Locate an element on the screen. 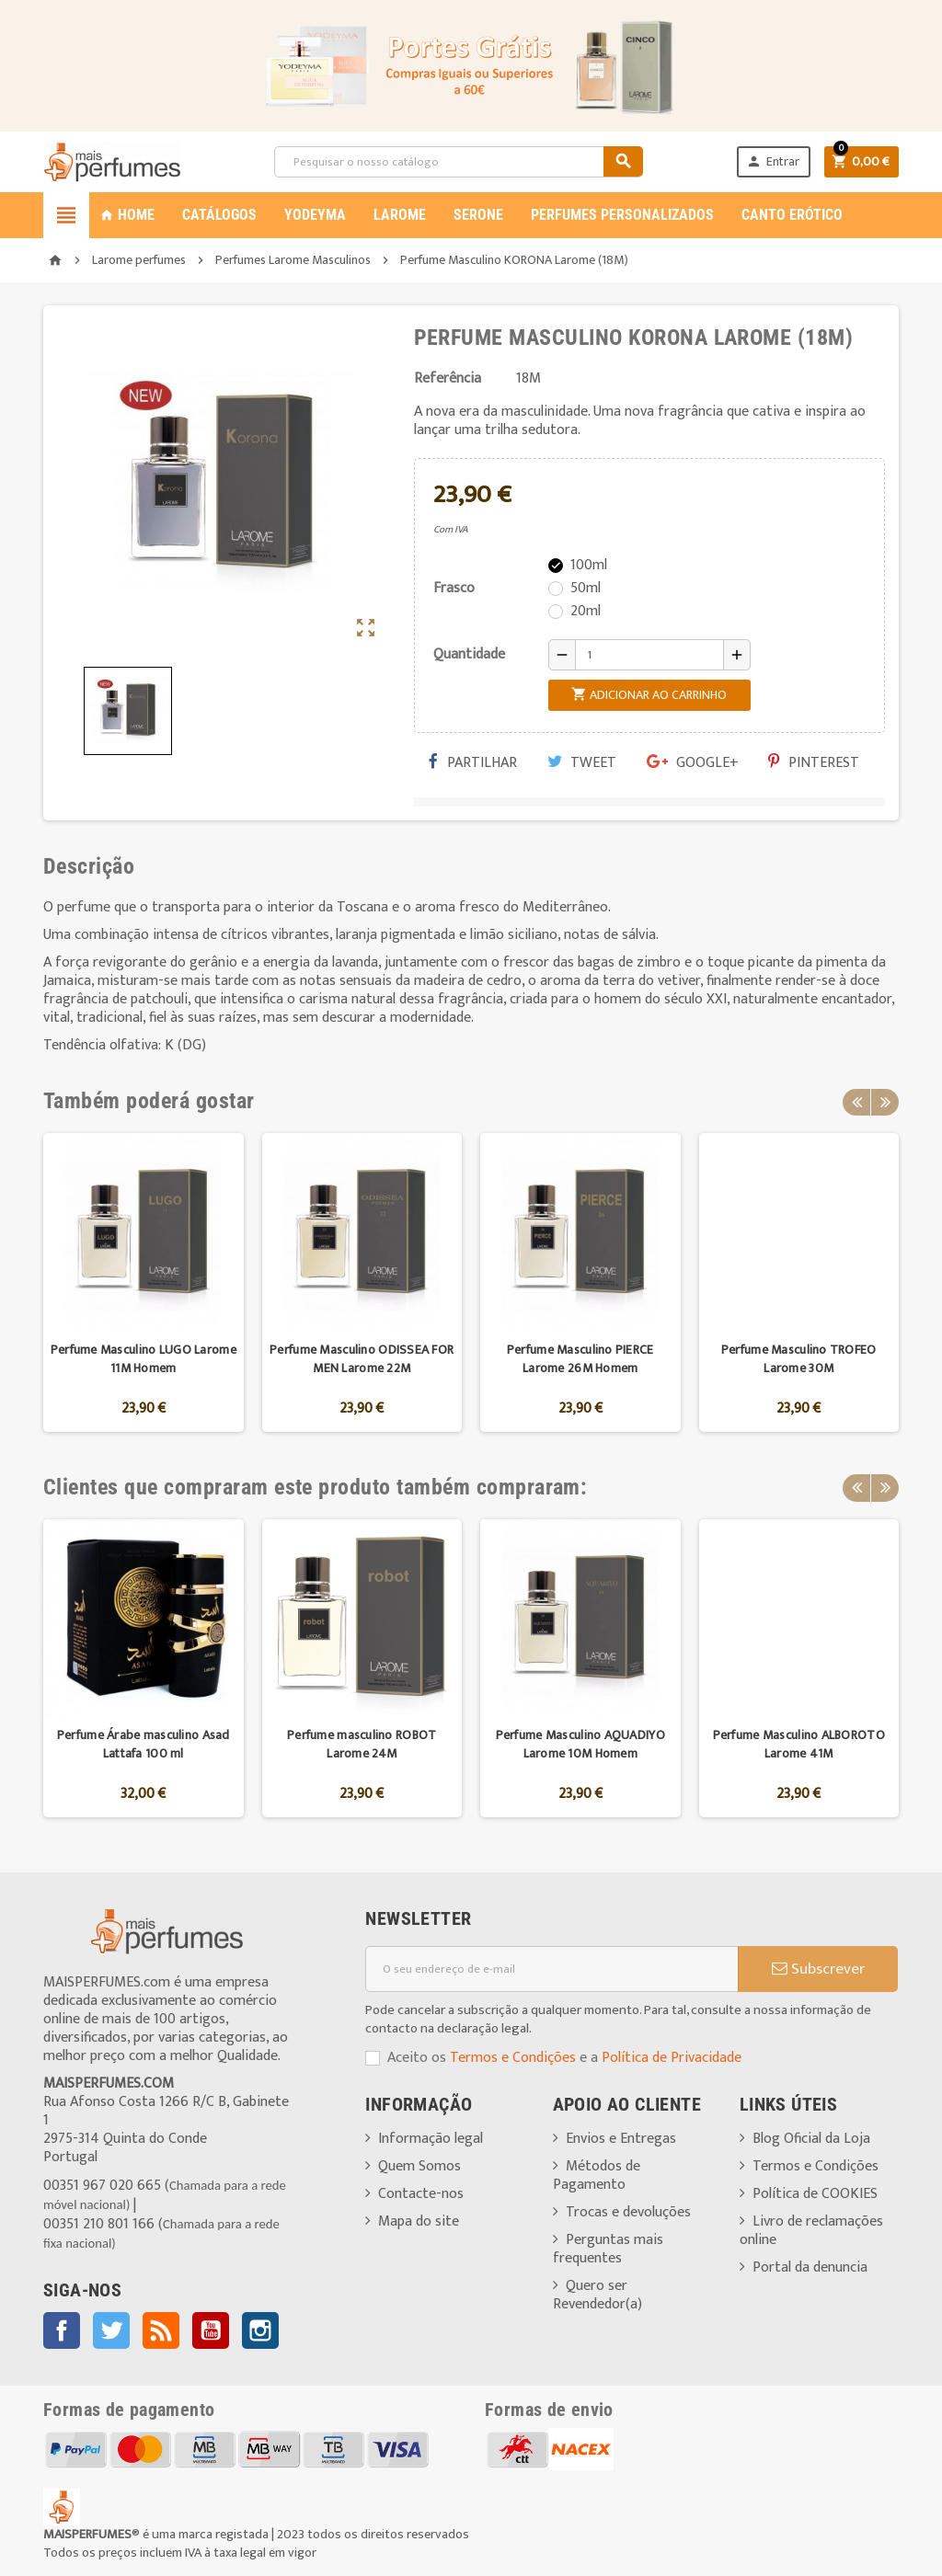 The height and width of the screenshot is (2576, 942). Quem Somos is located at coordinates (419, 2166).